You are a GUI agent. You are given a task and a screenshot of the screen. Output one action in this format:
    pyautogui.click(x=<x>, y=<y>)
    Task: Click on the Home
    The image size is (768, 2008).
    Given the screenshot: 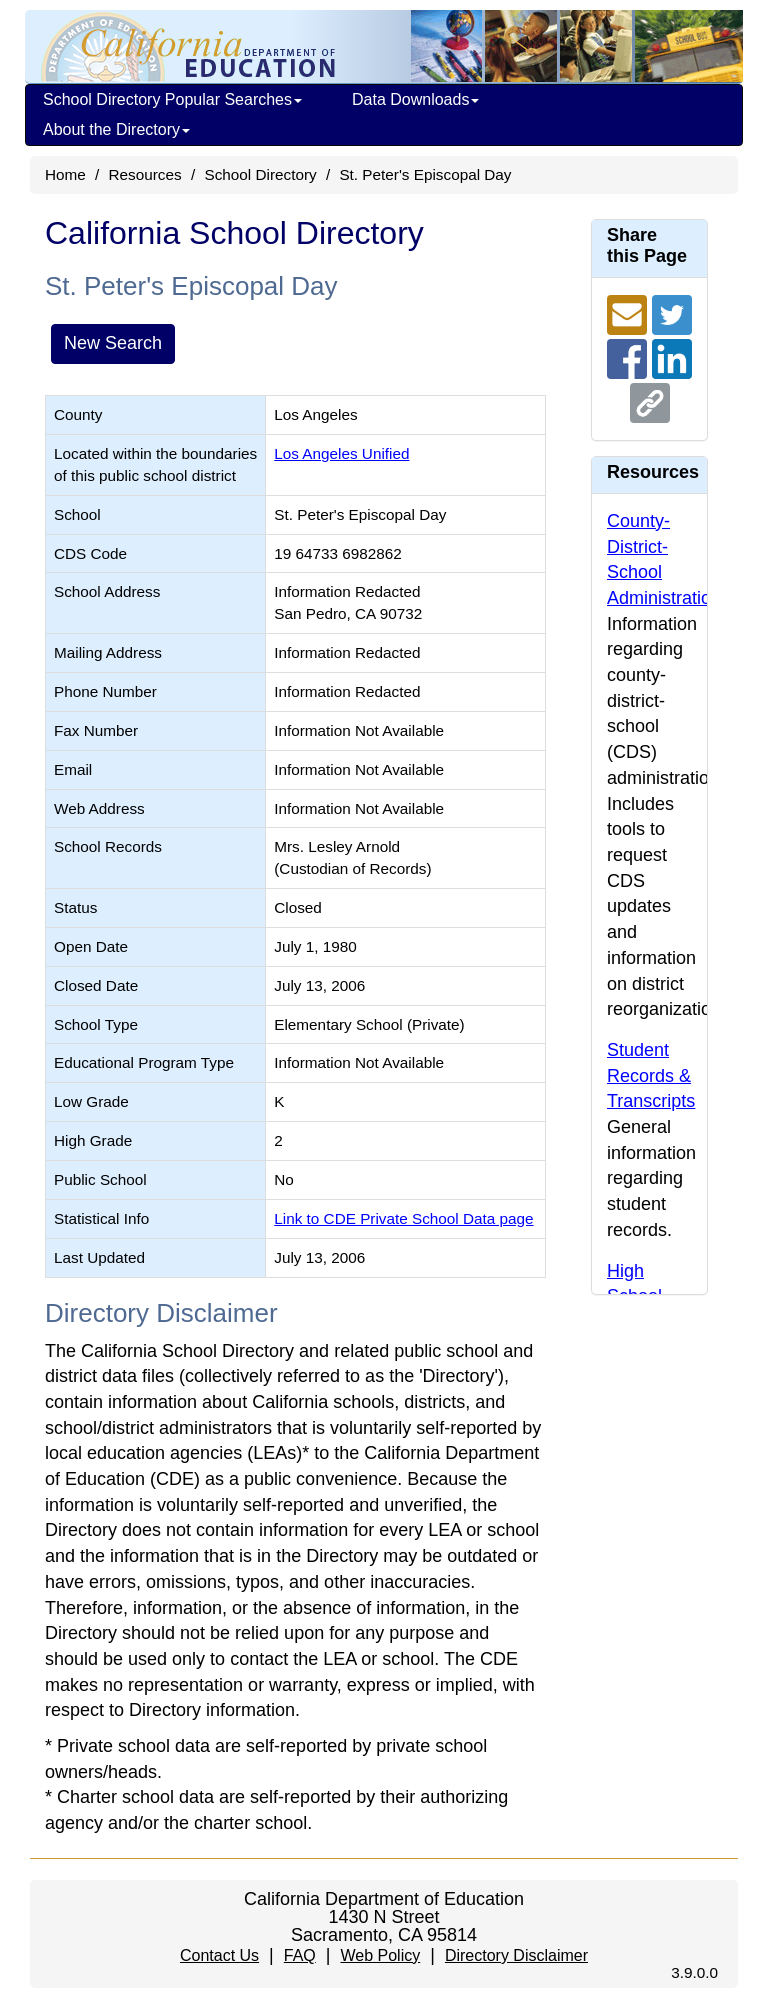 What is the action you would take?
    pyautogui.click(x=65, y=174)
    